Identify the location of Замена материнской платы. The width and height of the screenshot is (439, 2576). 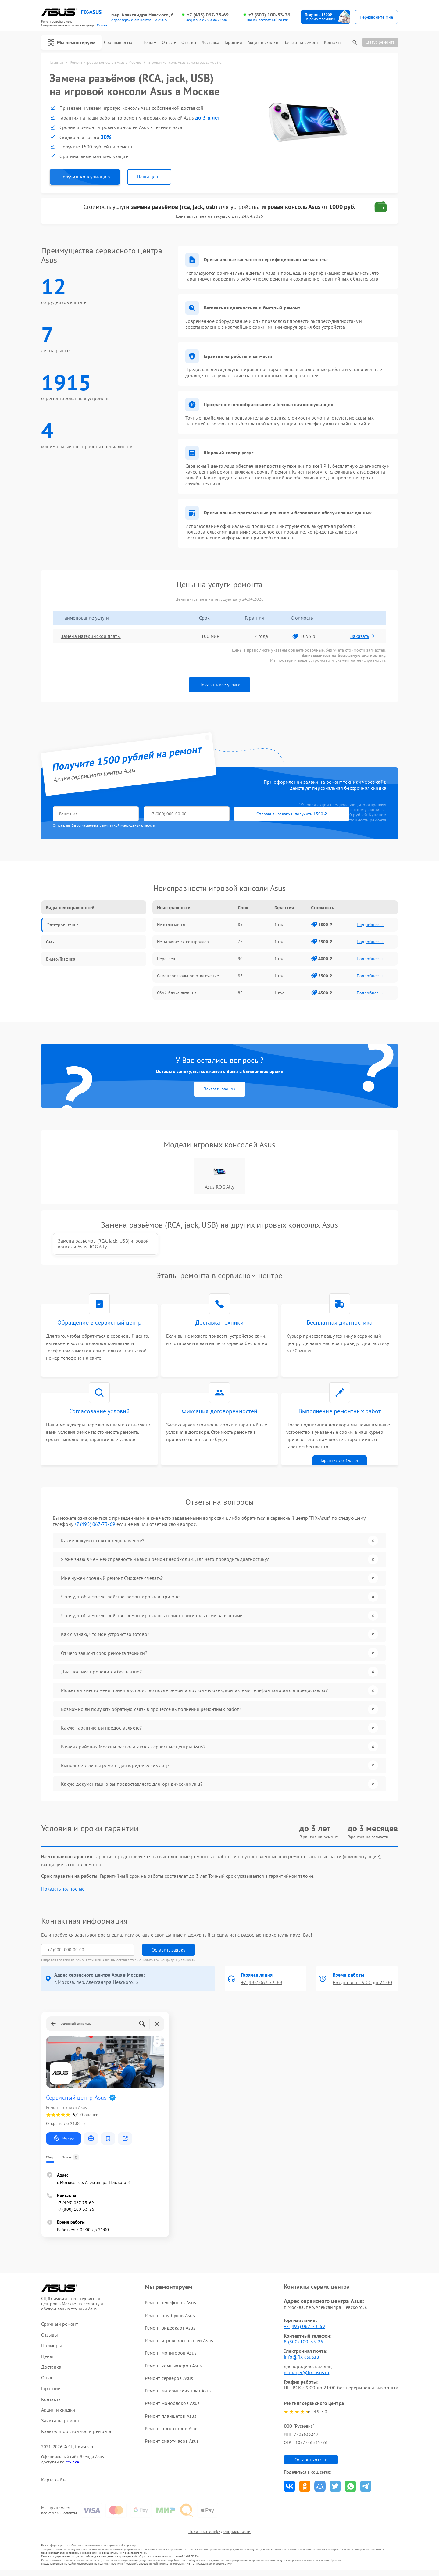
(91, 636).